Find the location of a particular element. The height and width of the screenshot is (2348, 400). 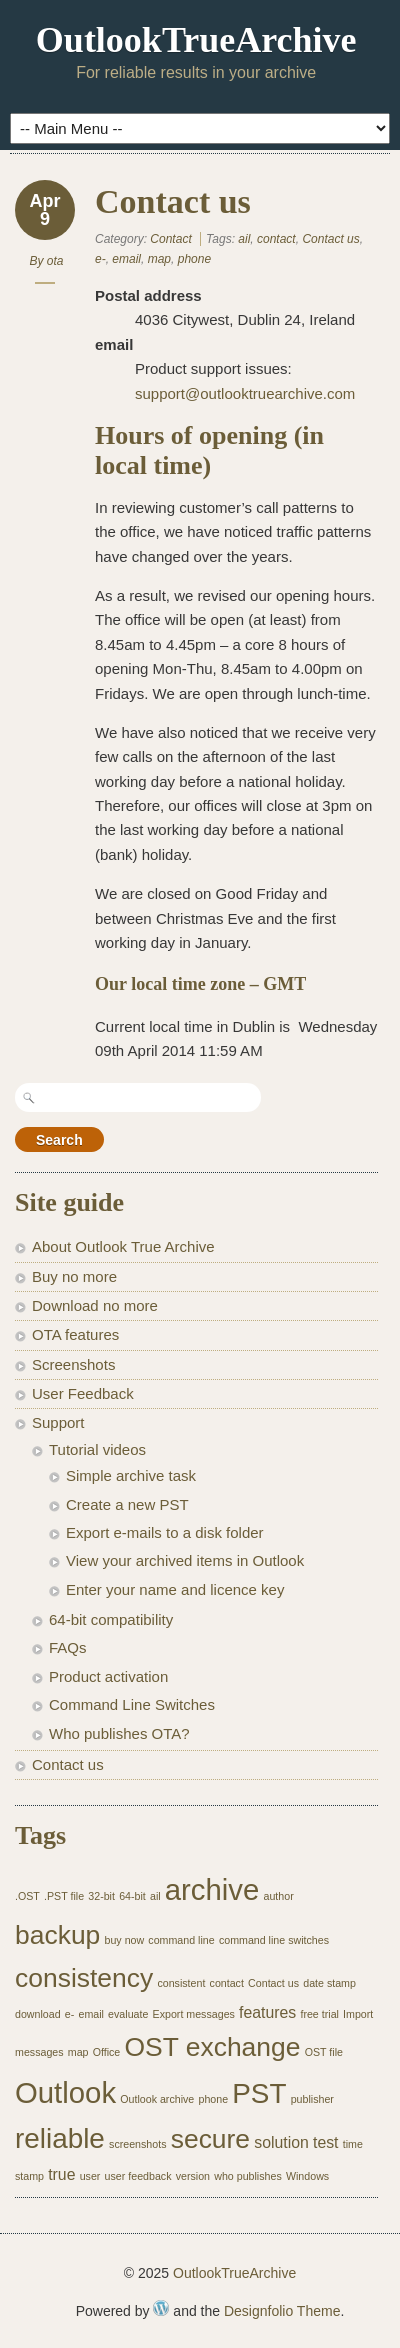

.PST file [.PST file (1 item)] is located at coordinates (64, 1896).